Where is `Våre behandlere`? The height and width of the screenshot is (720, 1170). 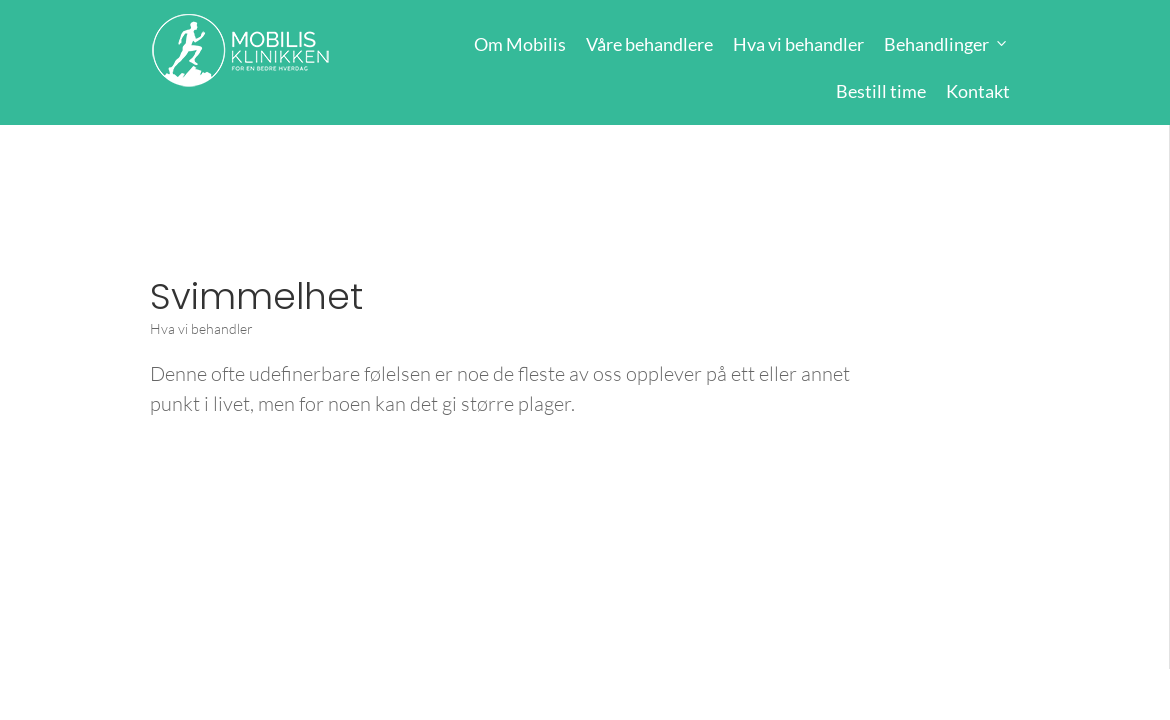
Våre behandlere is located at coordinates (649, 44).